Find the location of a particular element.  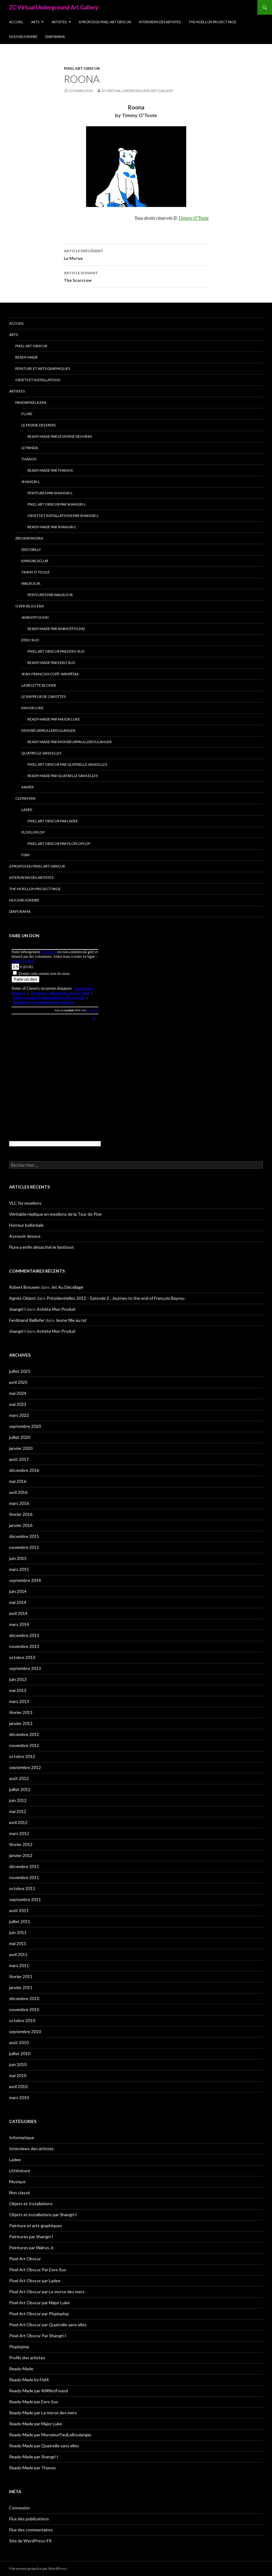

Over-blog era is located at coordinates (29, 606).